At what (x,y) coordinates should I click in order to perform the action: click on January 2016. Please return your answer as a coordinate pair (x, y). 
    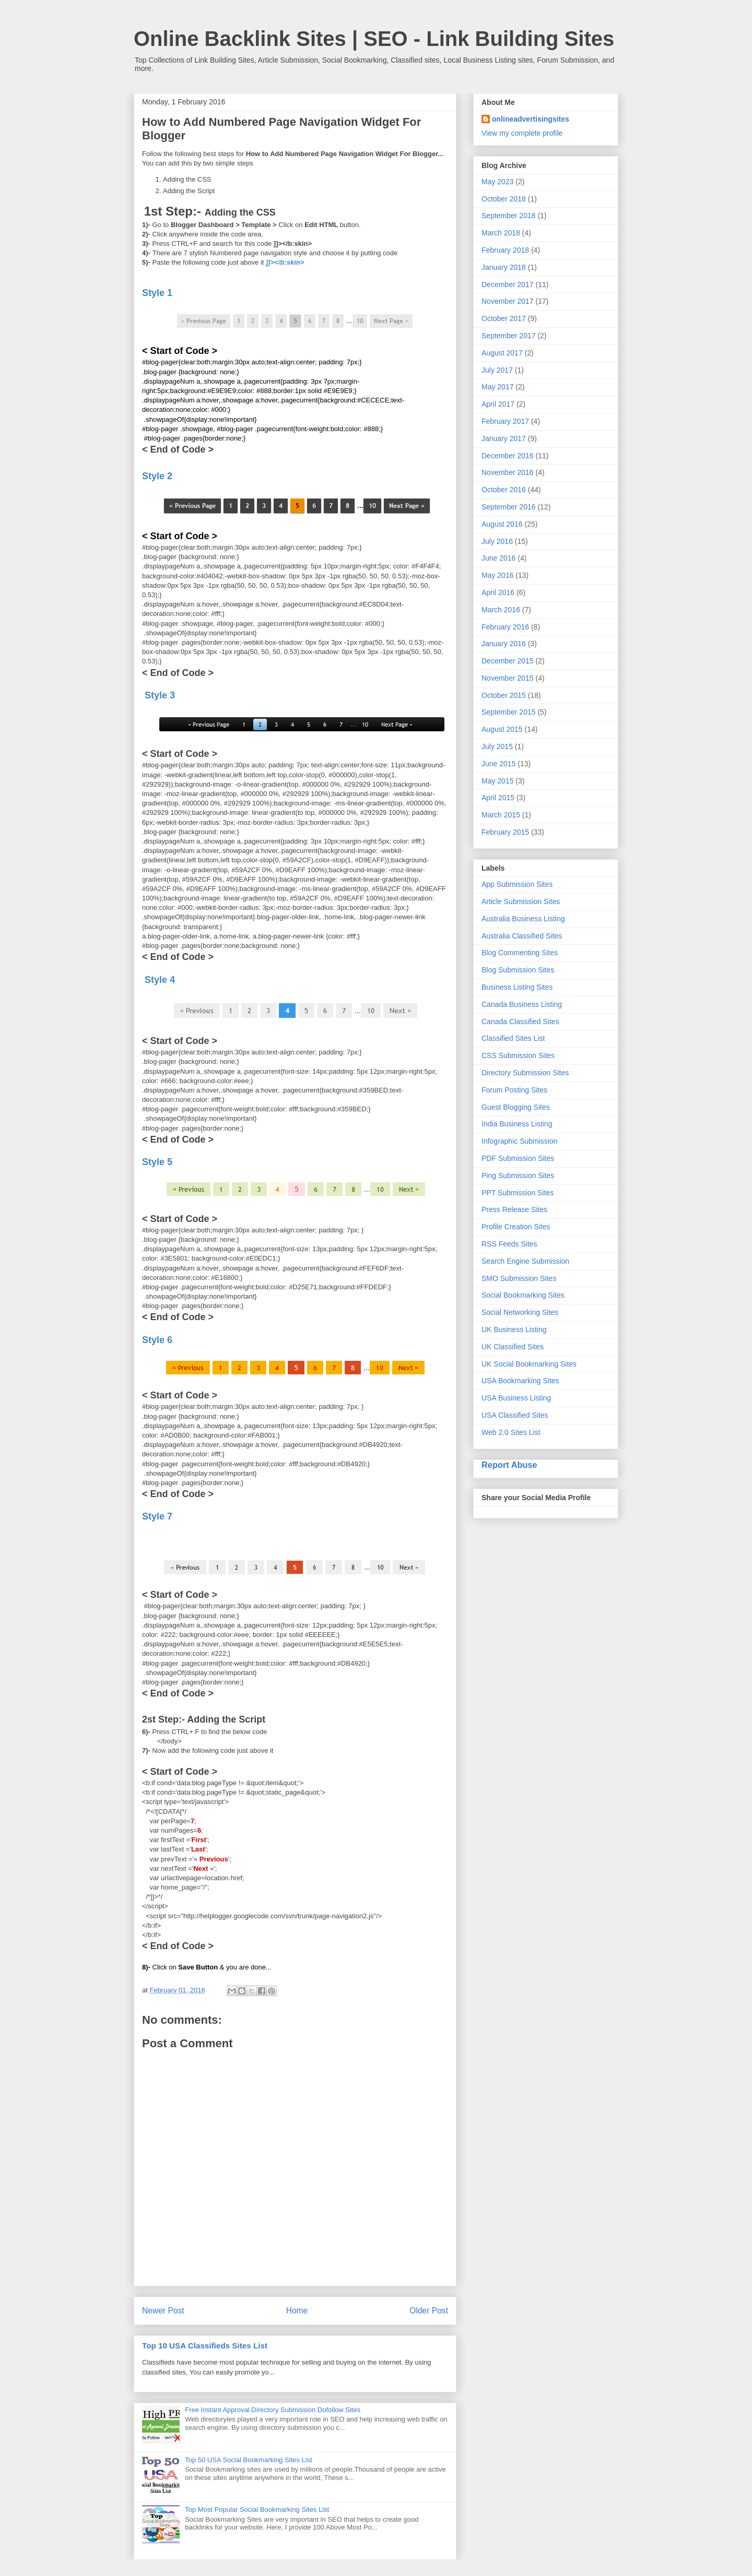
    Looking at the image, I should click on (503, 643).